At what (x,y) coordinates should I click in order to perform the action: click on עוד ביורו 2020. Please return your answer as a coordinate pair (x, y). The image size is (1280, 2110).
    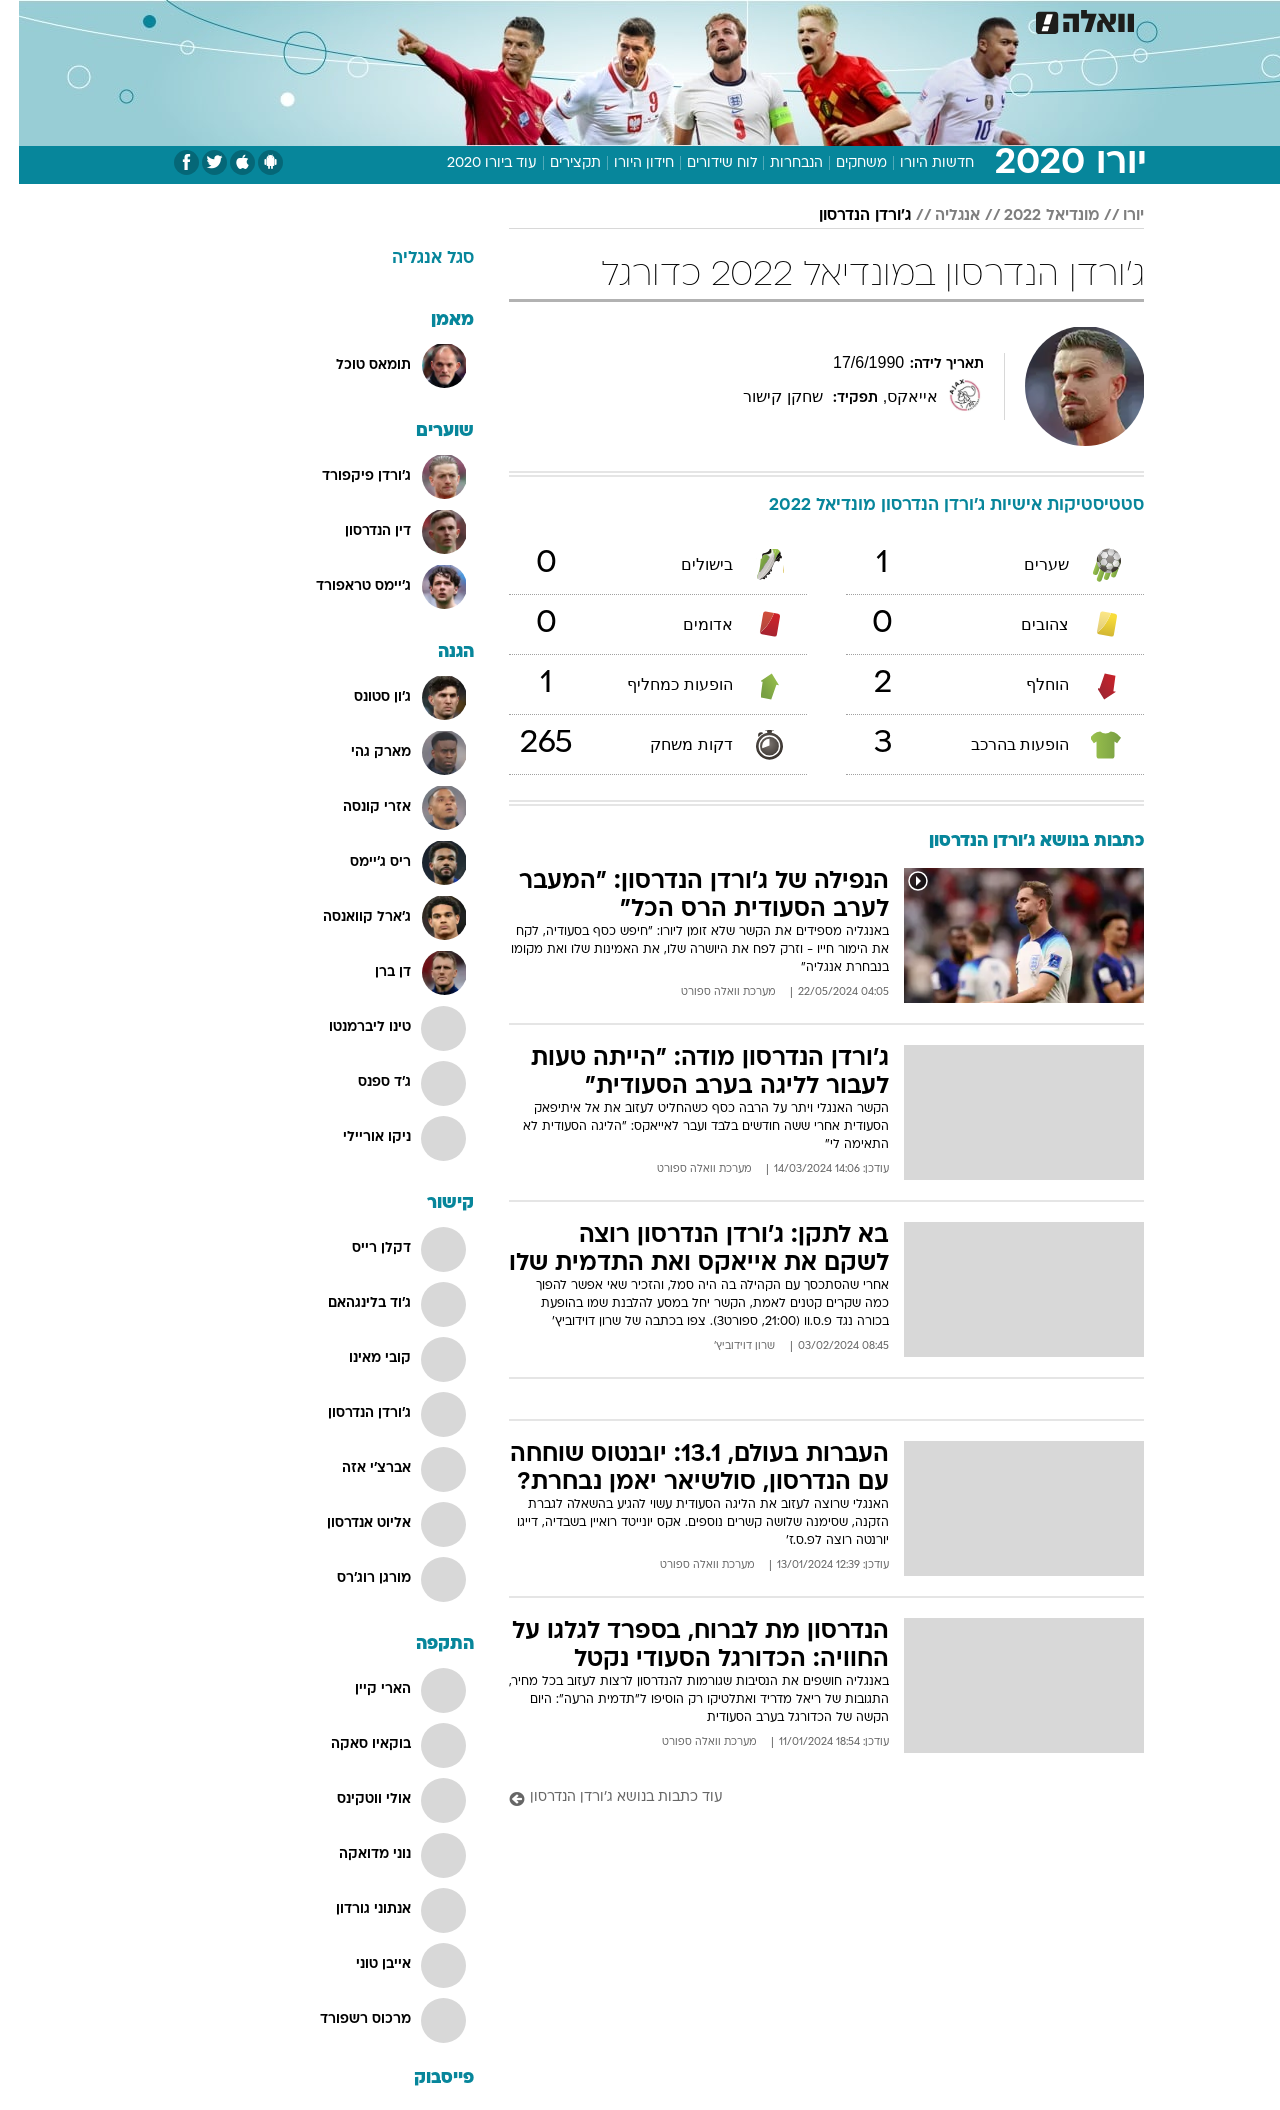
    Looking at the image, I should click on (473, 163).